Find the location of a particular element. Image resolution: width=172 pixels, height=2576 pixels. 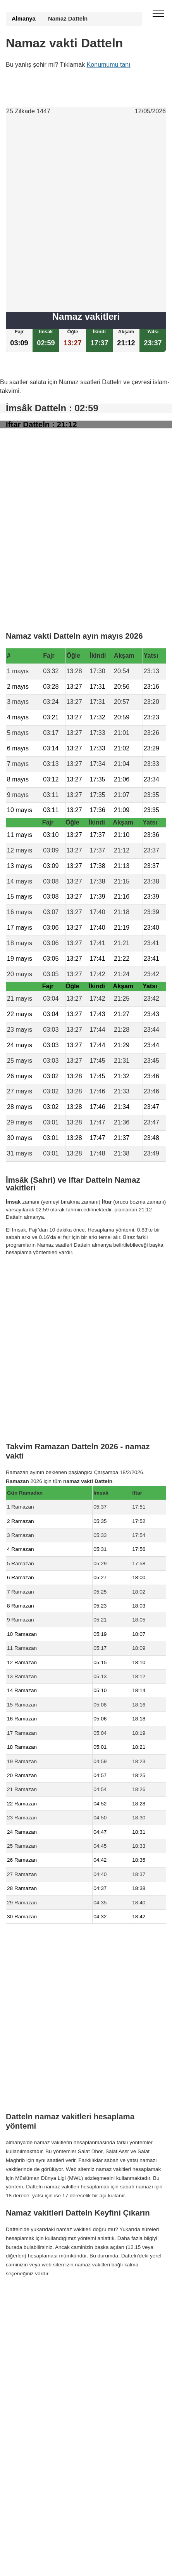

[open menu] is located at coordinates (158, 13).